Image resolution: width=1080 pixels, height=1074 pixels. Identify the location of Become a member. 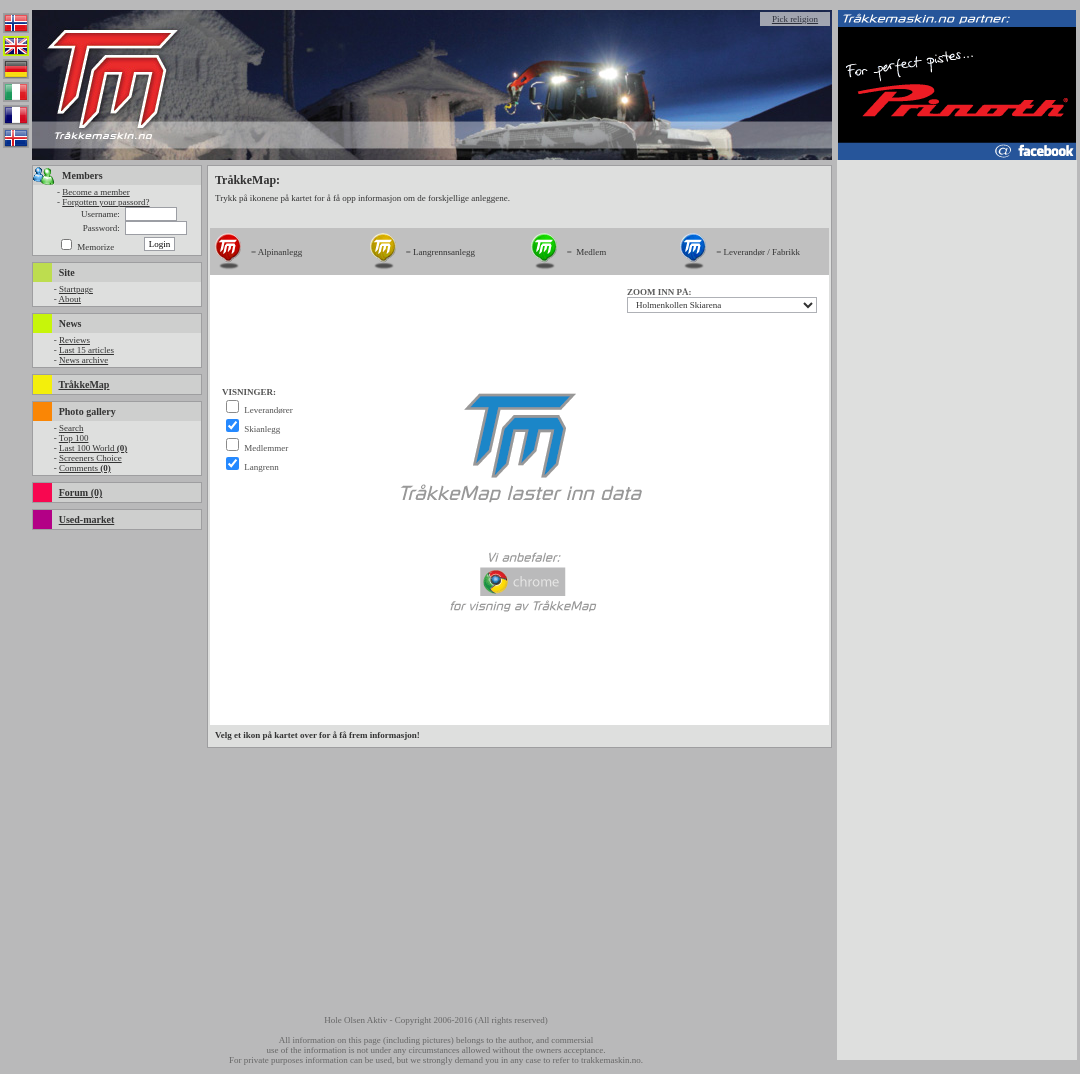
(95, 192).